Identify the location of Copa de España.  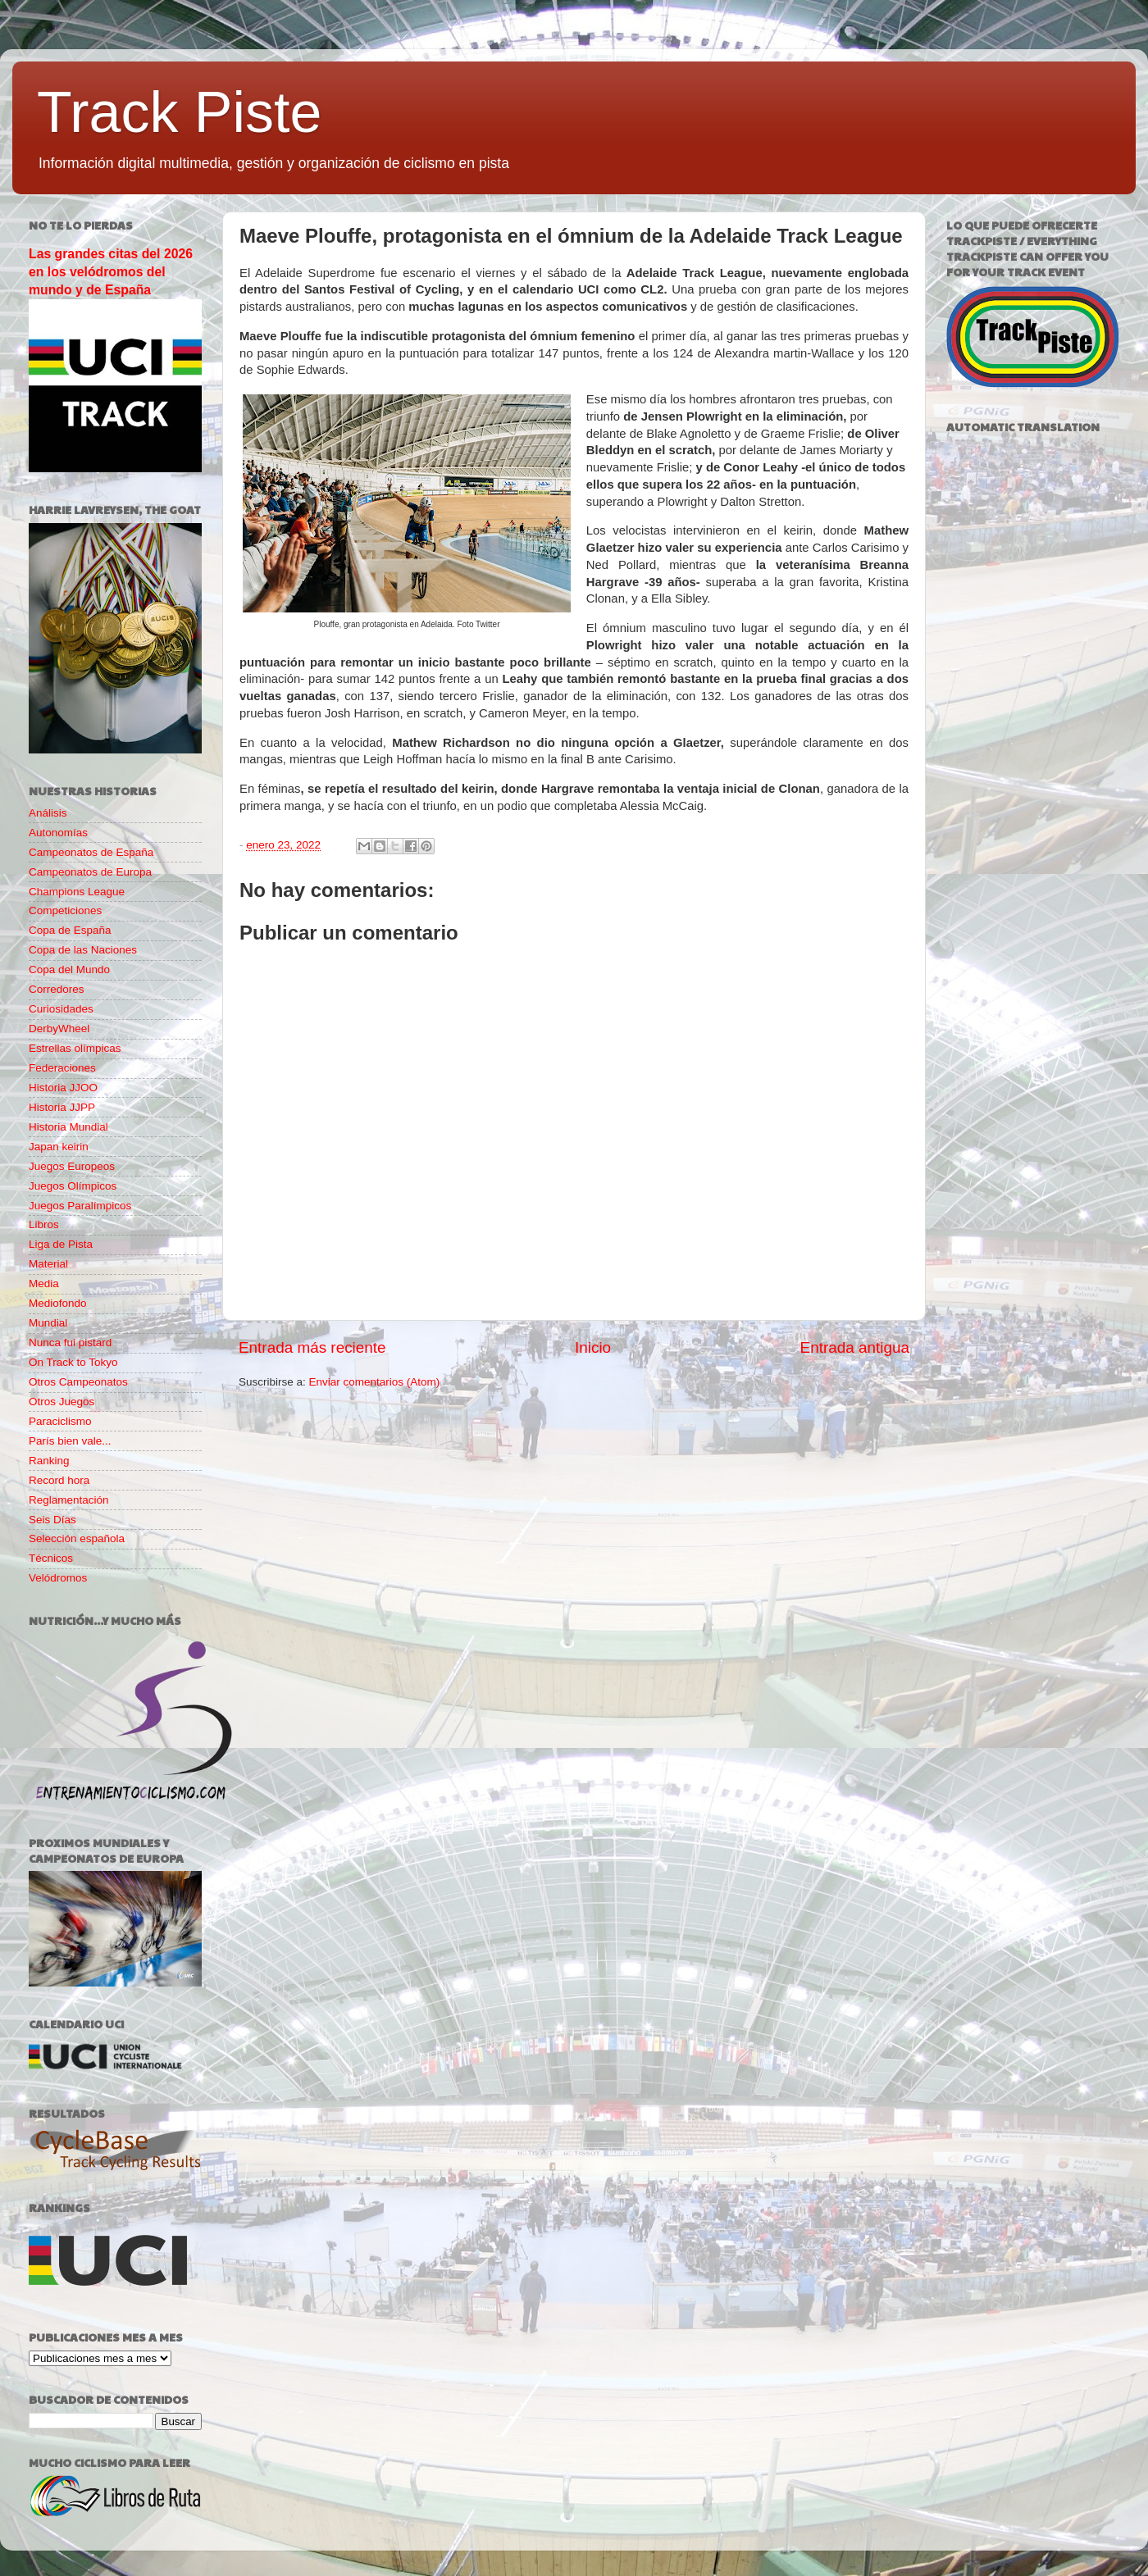
(70, 930).